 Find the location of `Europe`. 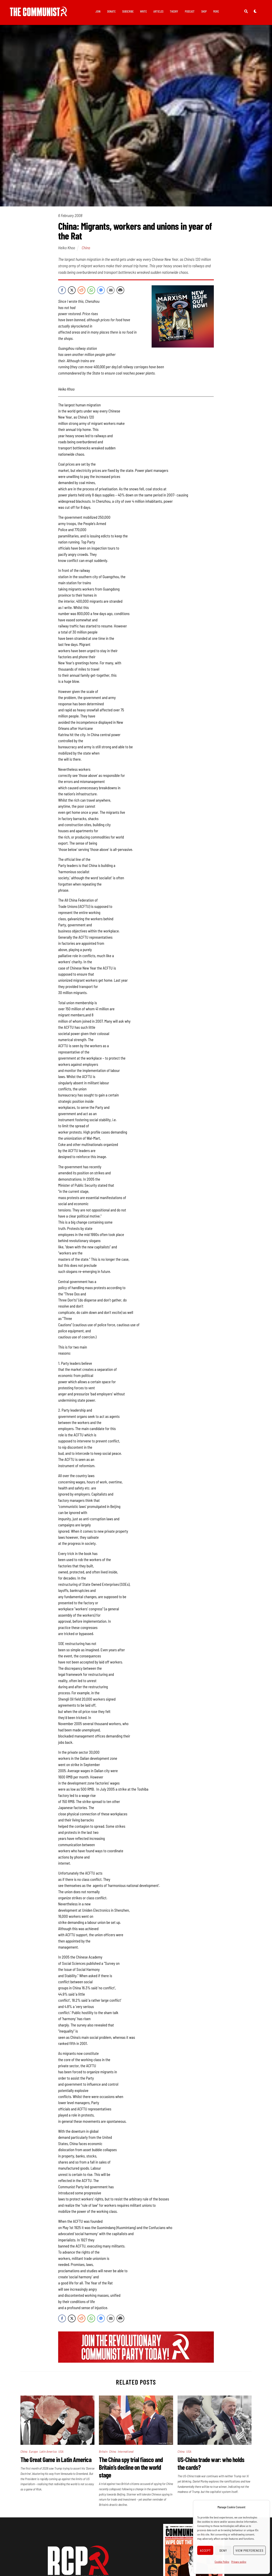

Europe is located at coordinates (33, 2452).